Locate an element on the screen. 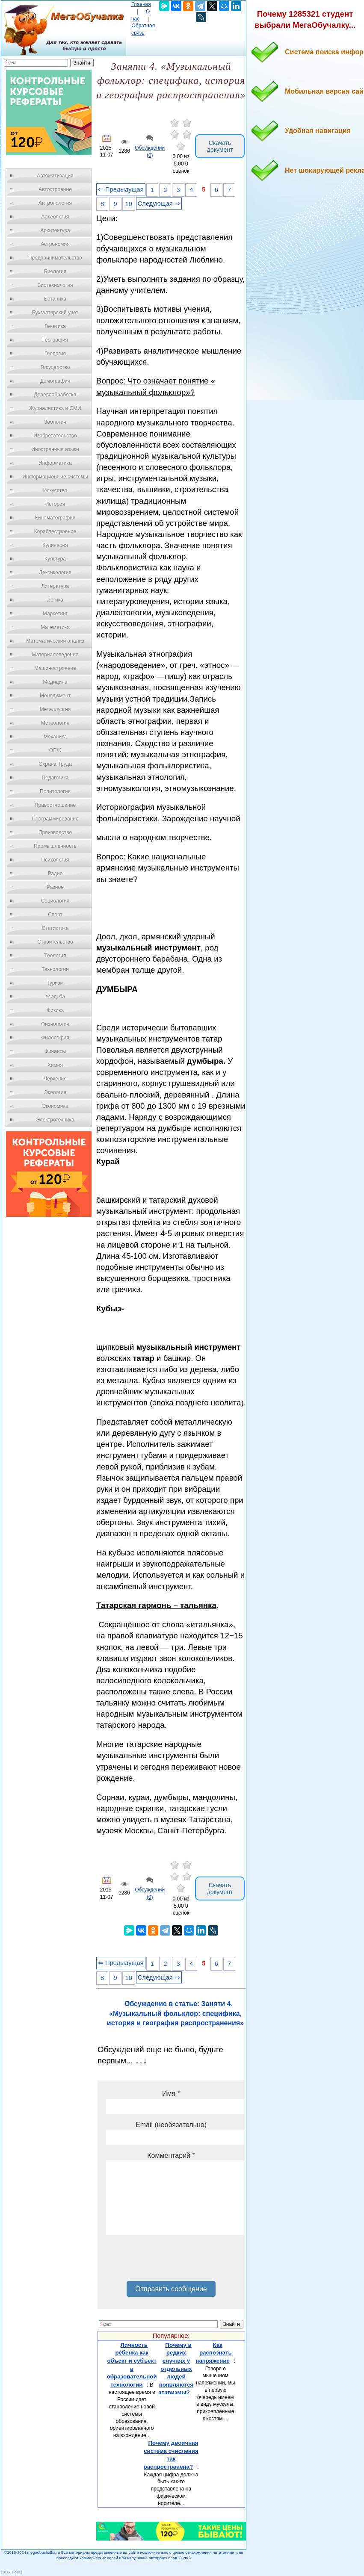 The image size is (364, 2576). Радио is located at coordinates (55, 873).